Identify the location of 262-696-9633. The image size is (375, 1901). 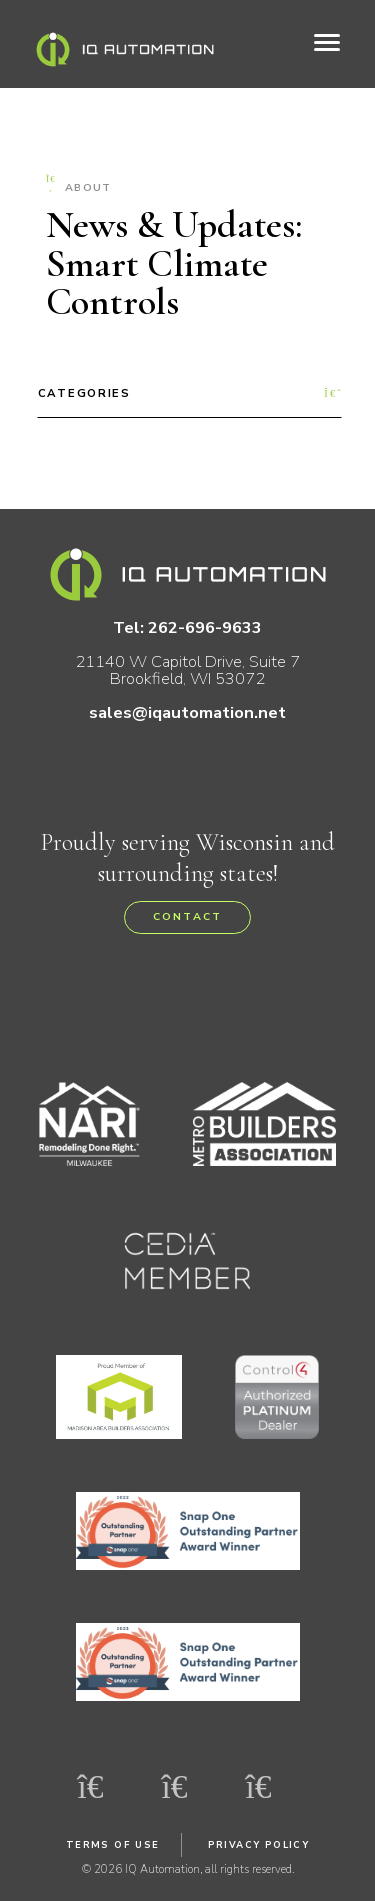
(205, 627).